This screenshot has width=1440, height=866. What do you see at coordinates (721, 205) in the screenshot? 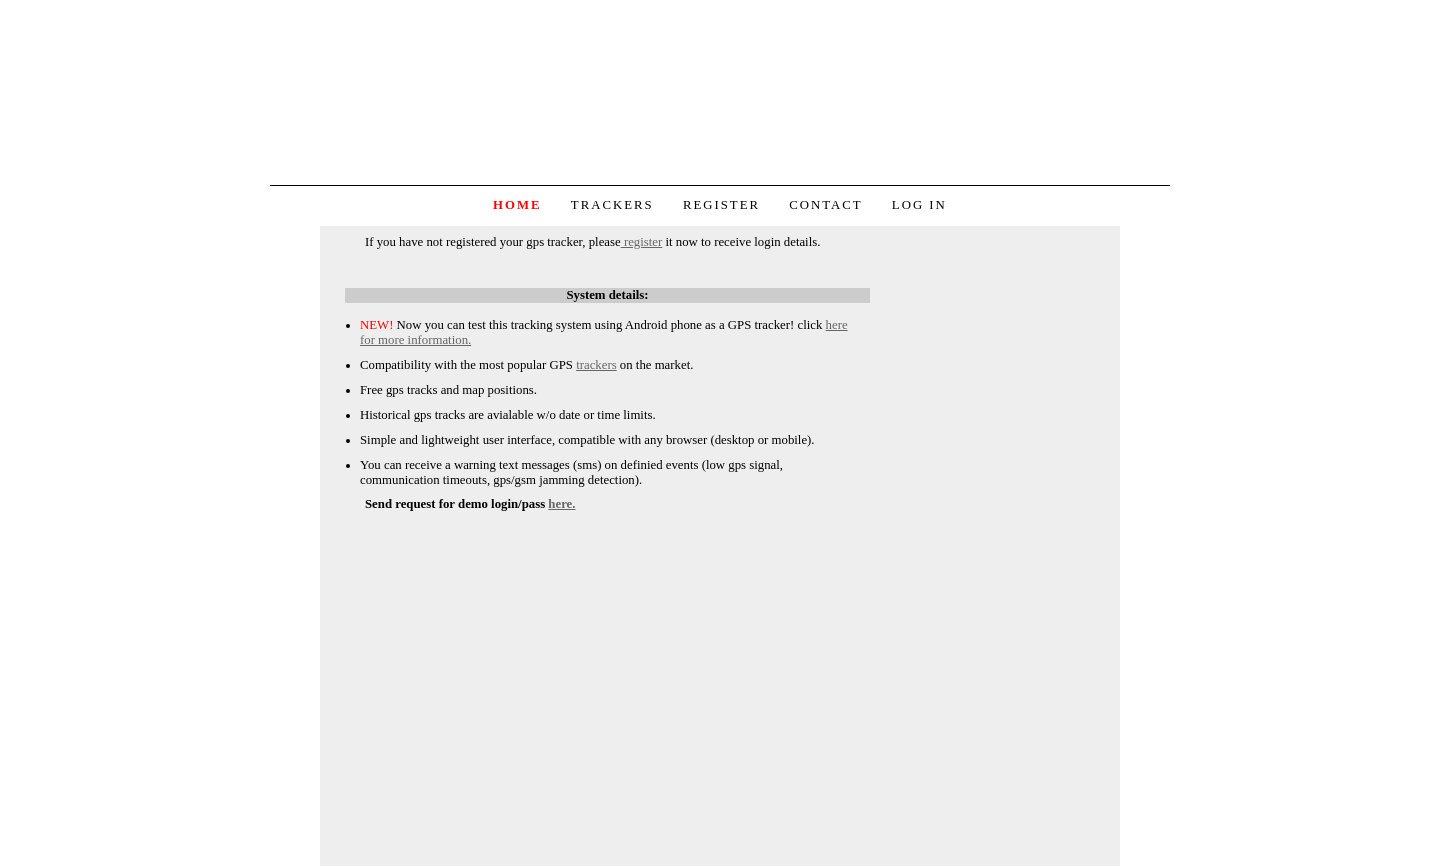
I see `Register` at bounding box center [721, 205].